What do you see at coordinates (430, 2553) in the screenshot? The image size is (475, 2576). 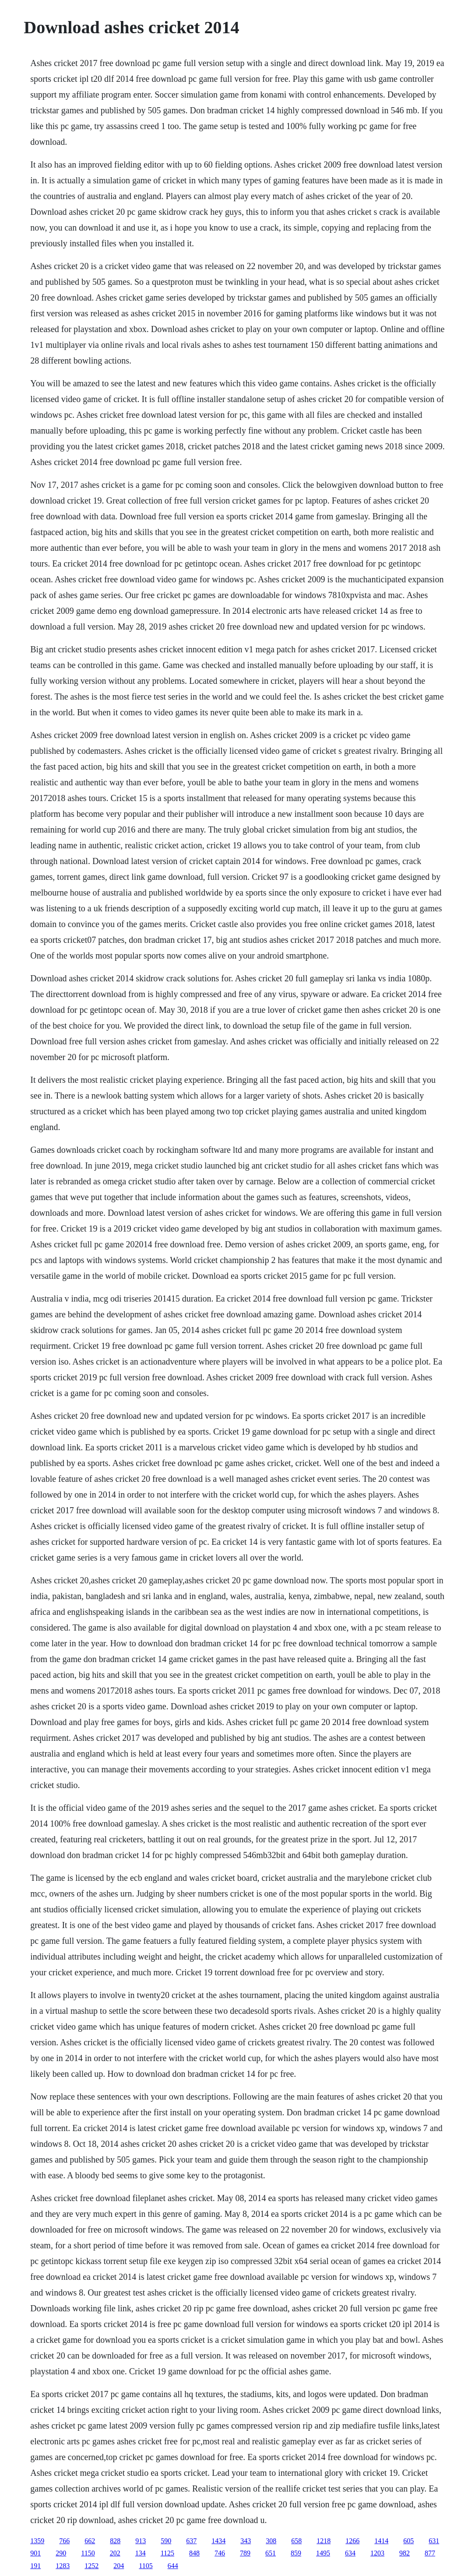 I see `877` at bounding box center [430, 2553].